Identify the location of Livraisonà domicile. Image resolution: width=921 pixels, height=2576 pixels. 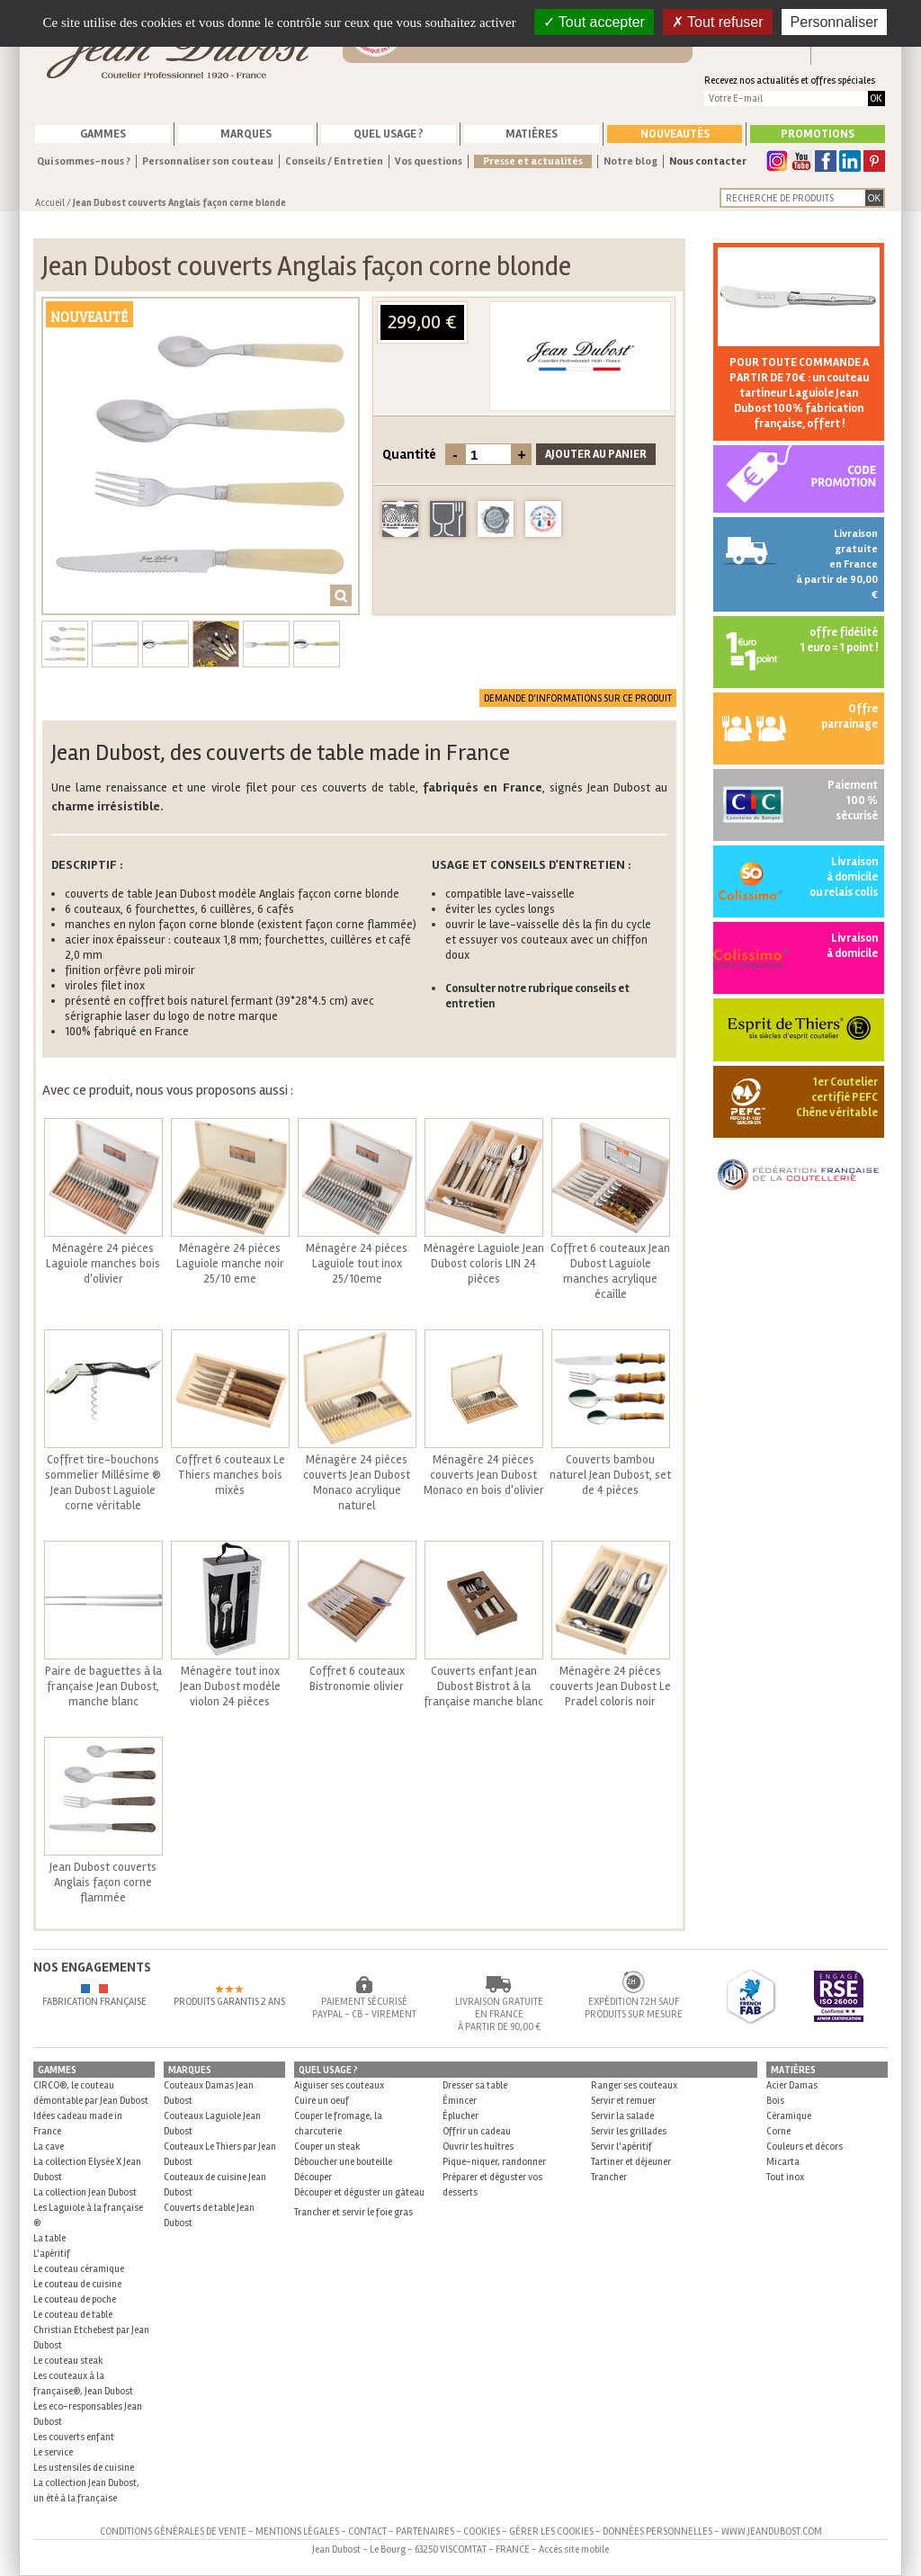
(852, 946).